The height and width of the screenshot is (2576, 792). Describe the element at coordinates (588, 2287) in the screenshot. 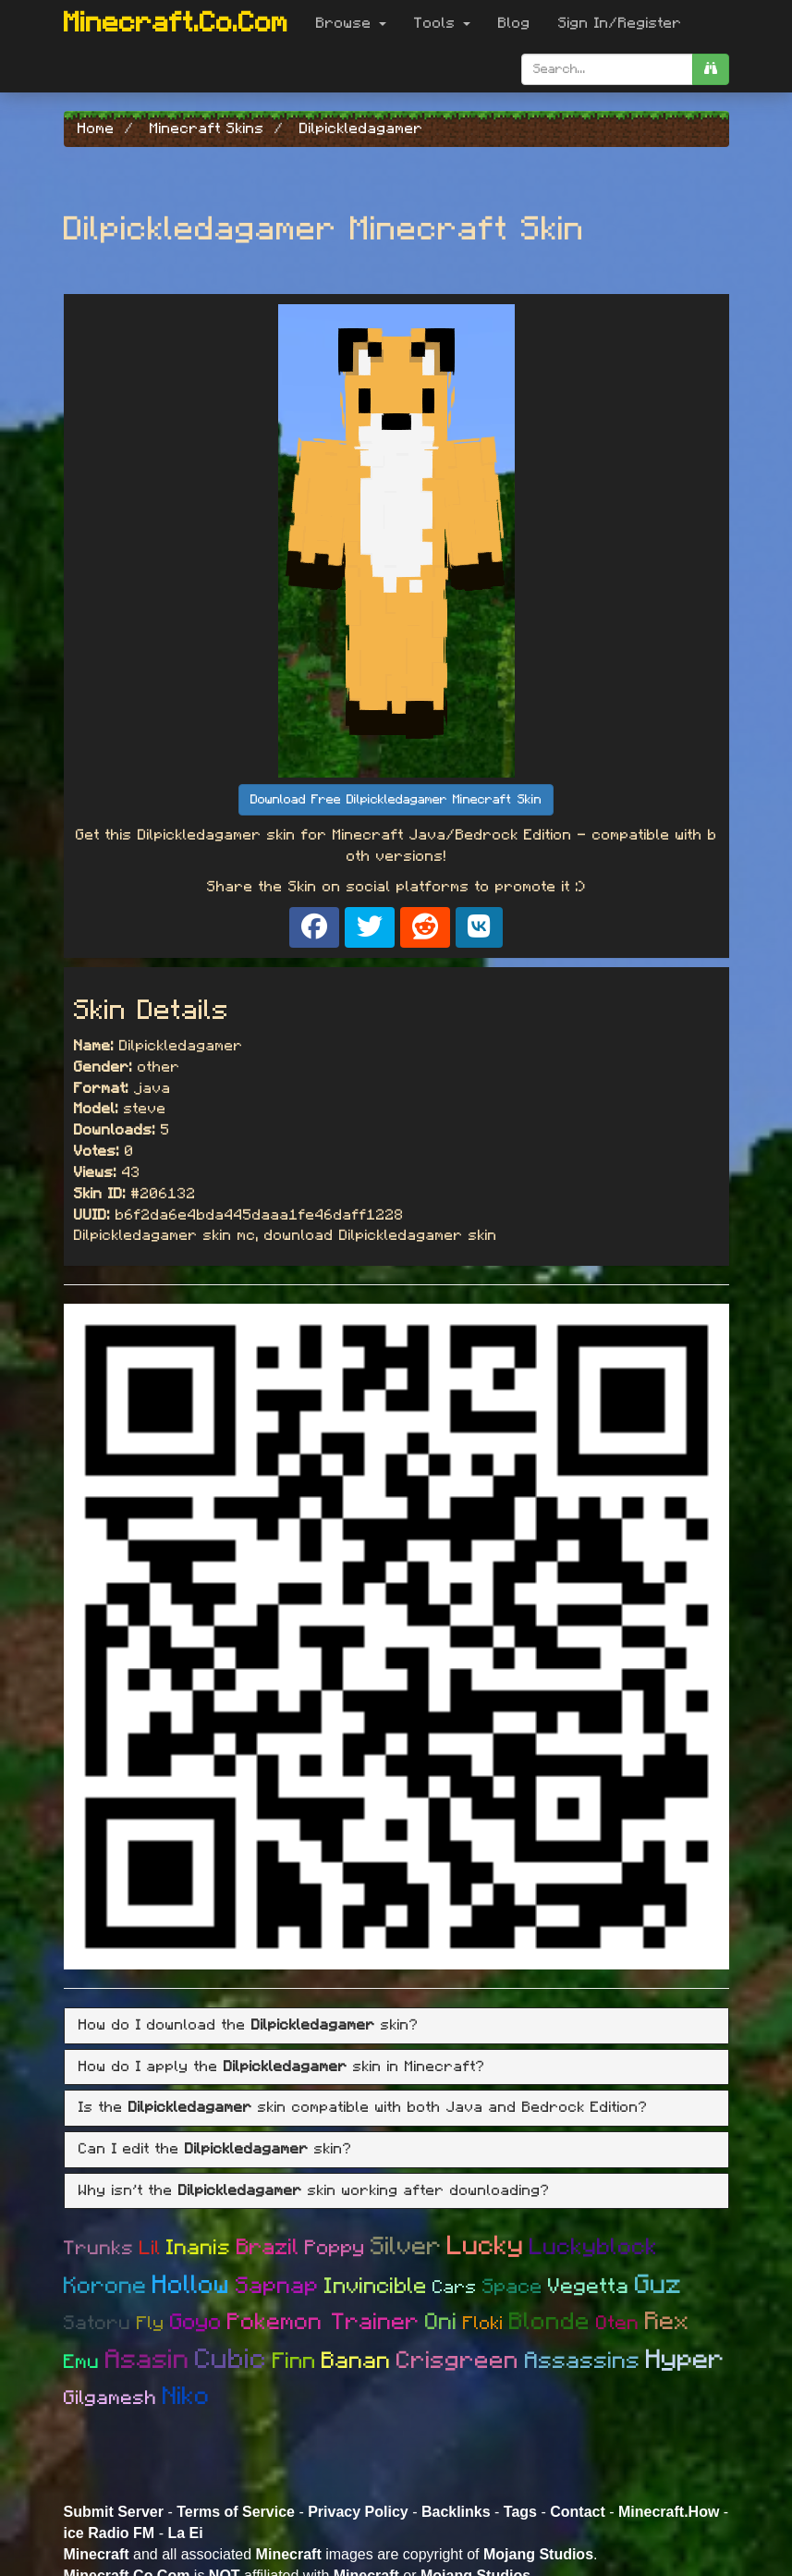

I see `Vegetta` at that location.